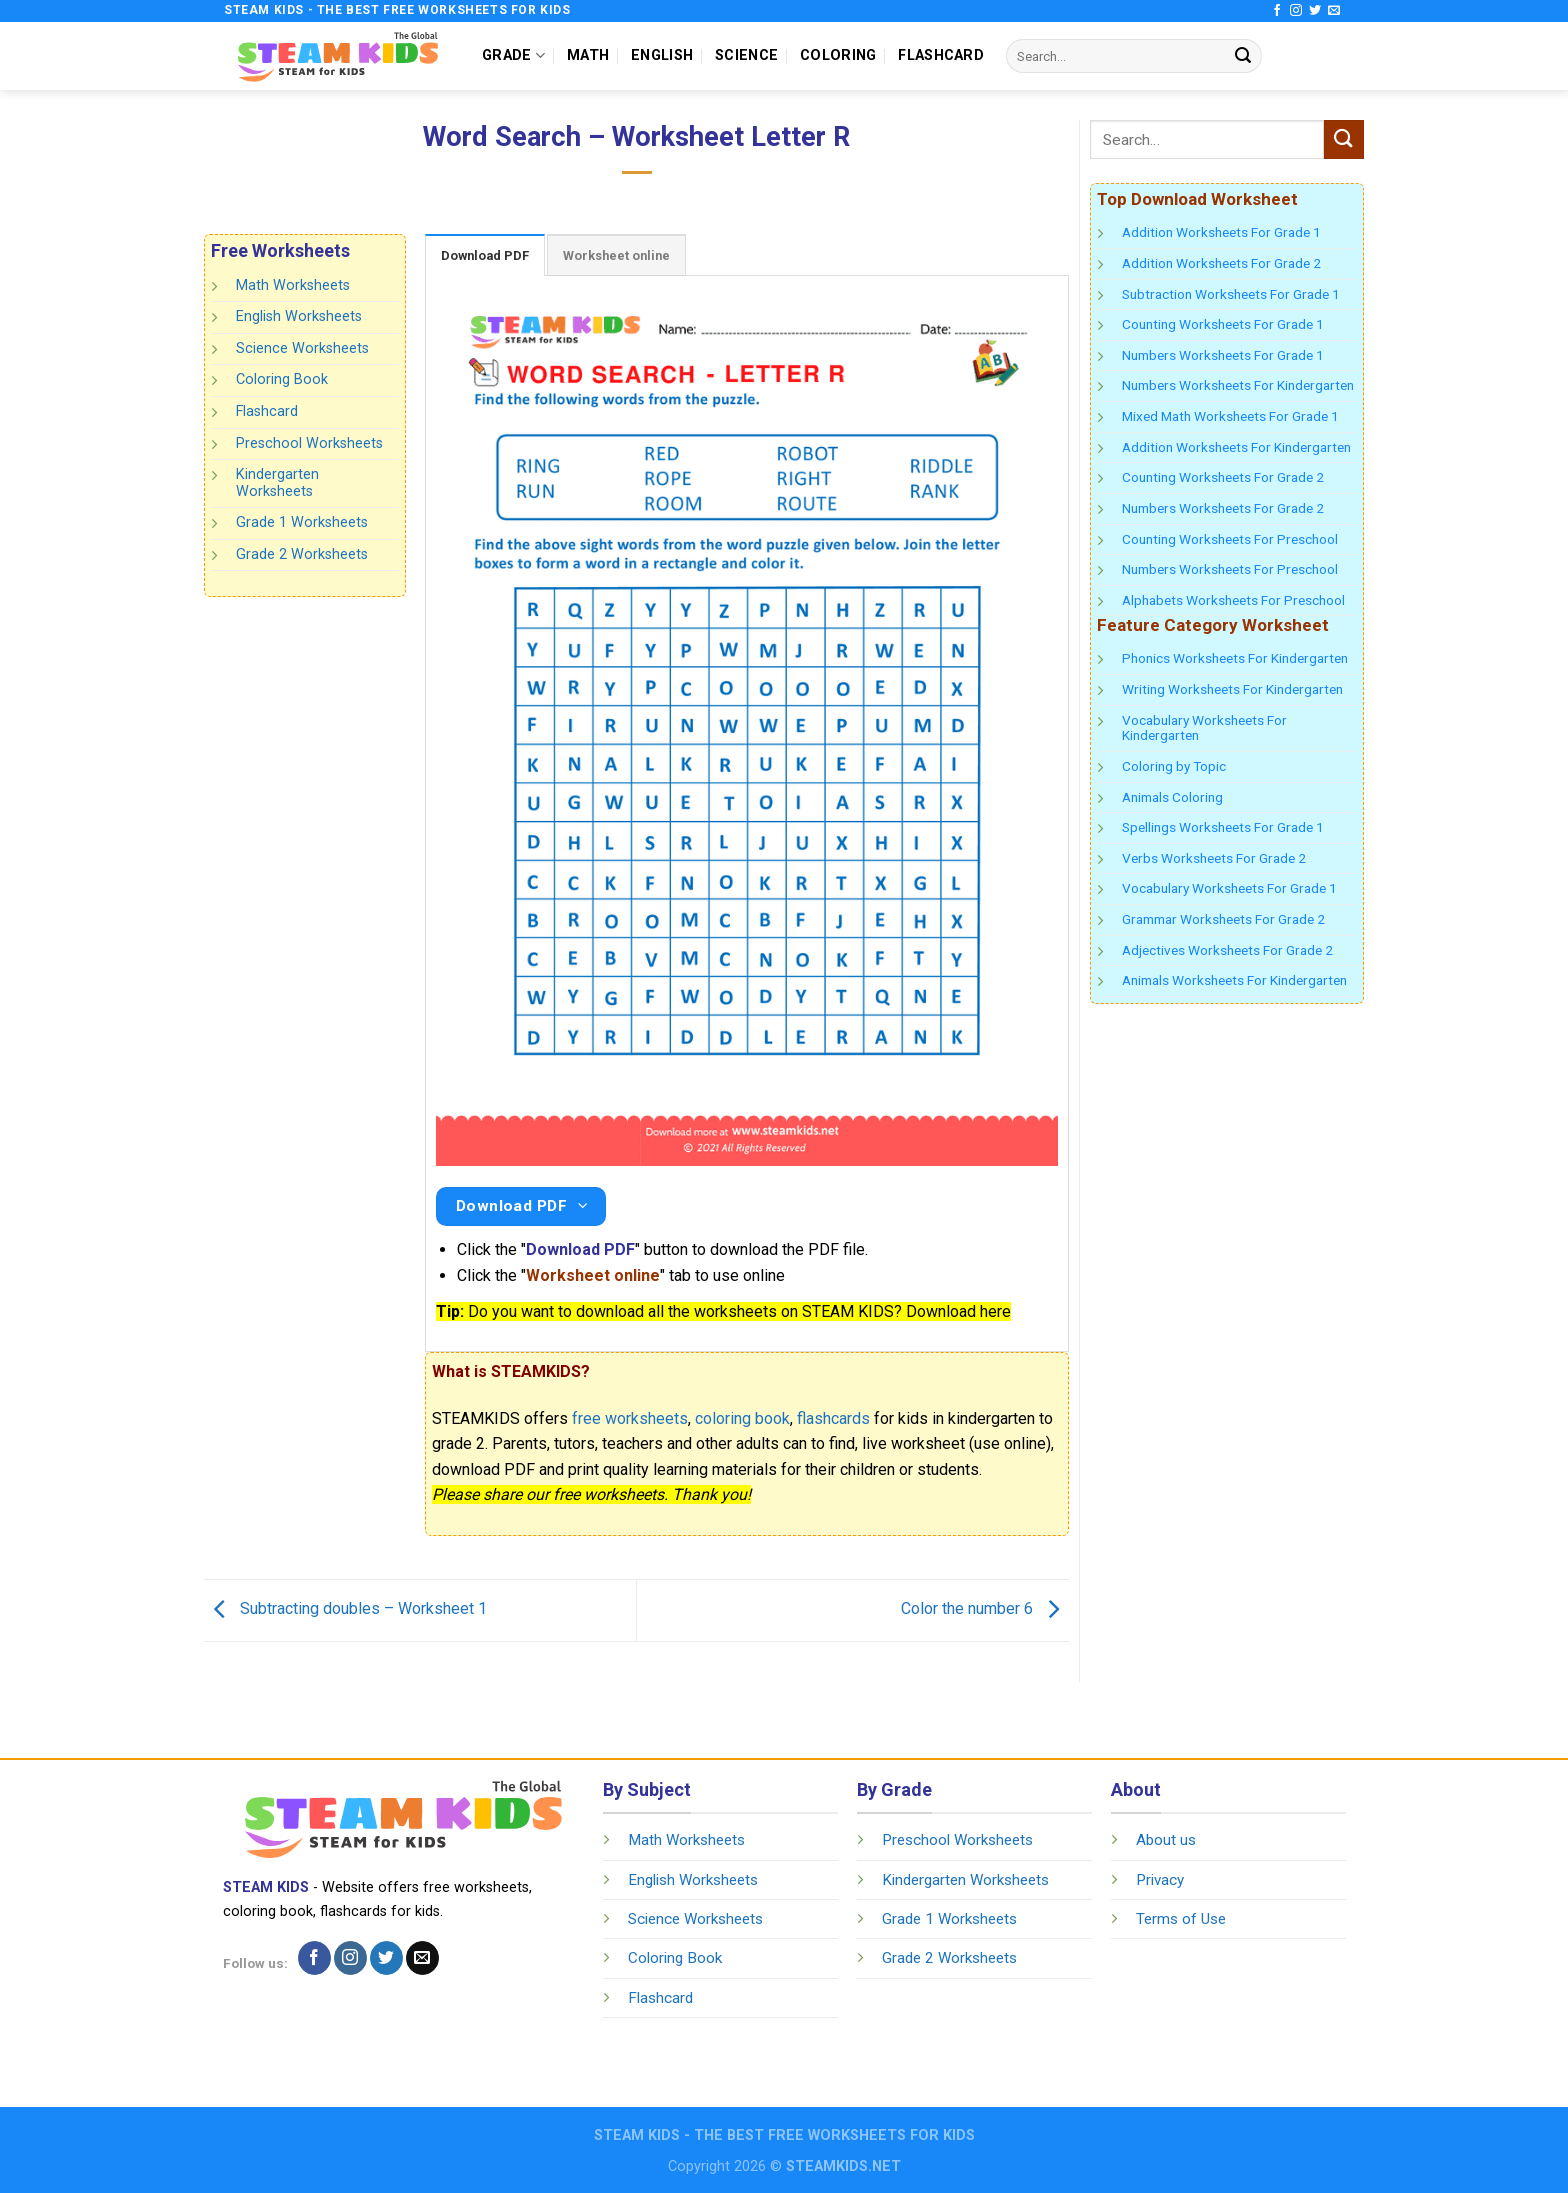  I want to click on Addition Worksheets For Kindergarten, so click(1236, 447).